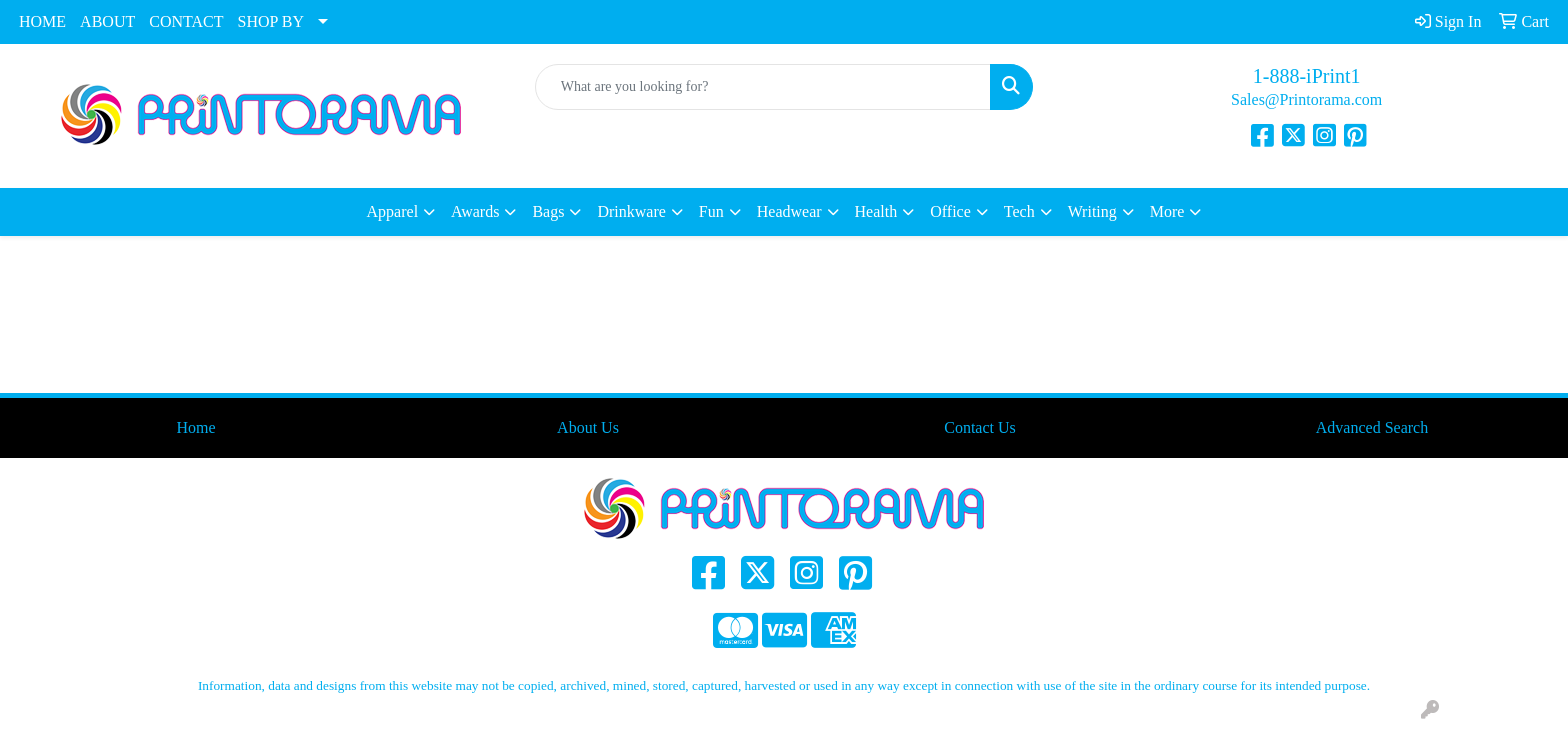  Describe the element at coordinates (1306, 99) in the screenshot. I see `Sales@Printorama.com` at that location.